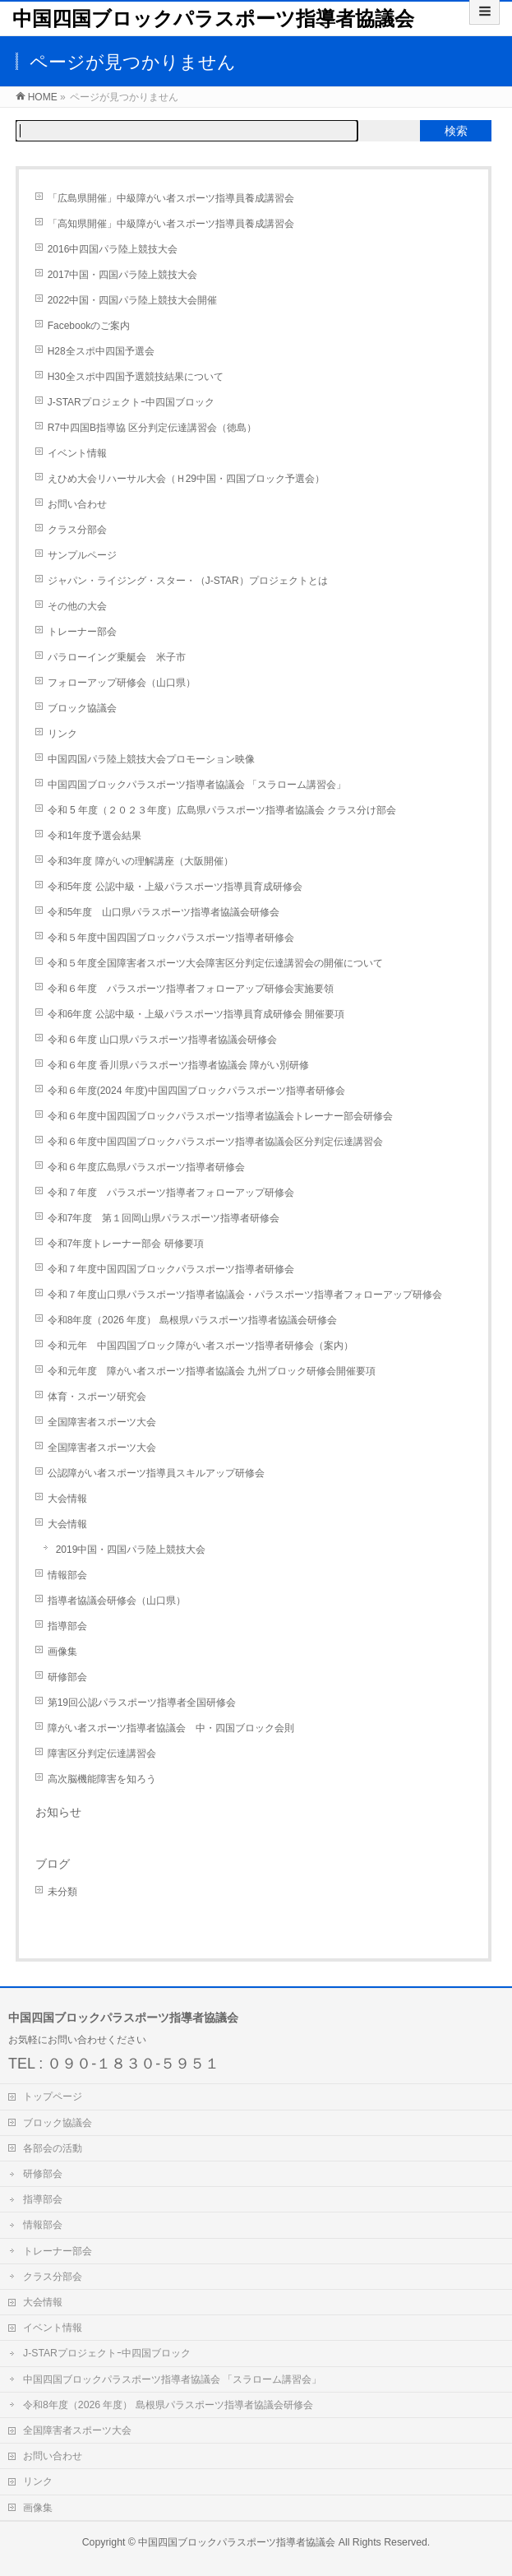 This screenshot has width=512, height=2576. What do you see at coordinates (117, 1600) in the screenshot?
I see `指導者協議会研修会（山口県）` at bounding box center [117, 1600].